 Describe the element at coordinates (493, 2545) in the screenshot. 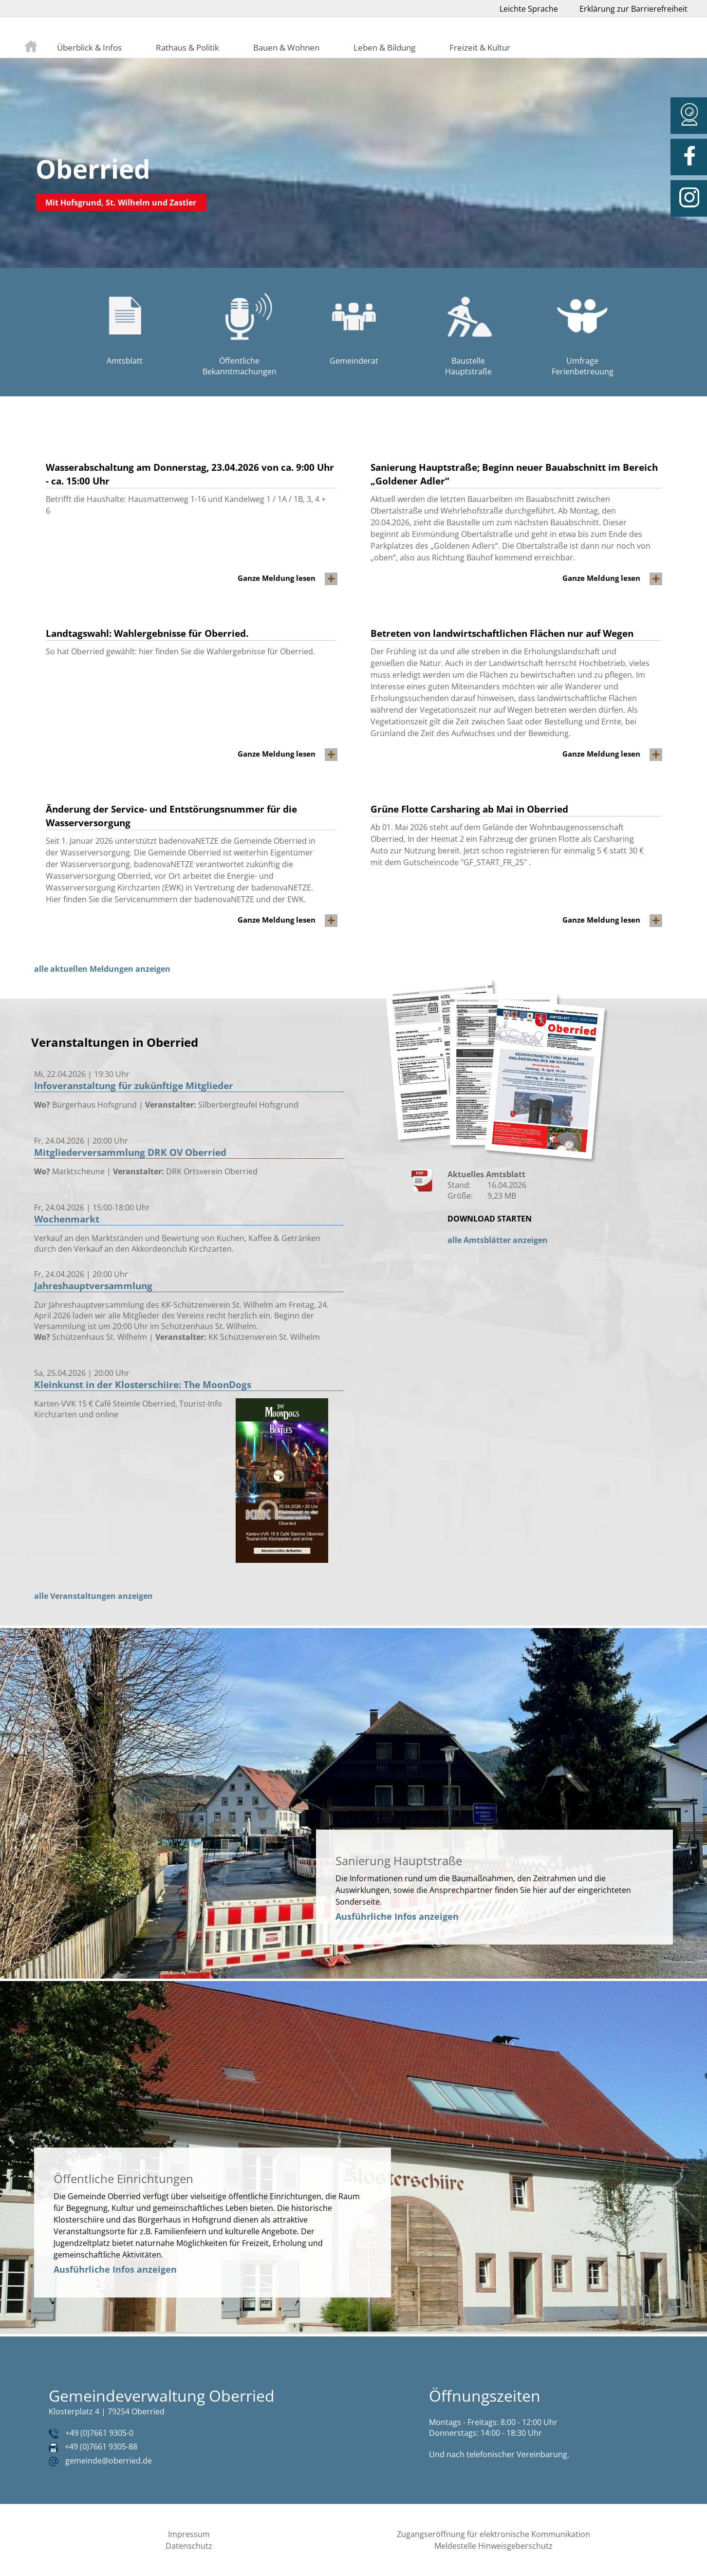

I see `Meldestelle Hinweisgeberschutz` at that location.